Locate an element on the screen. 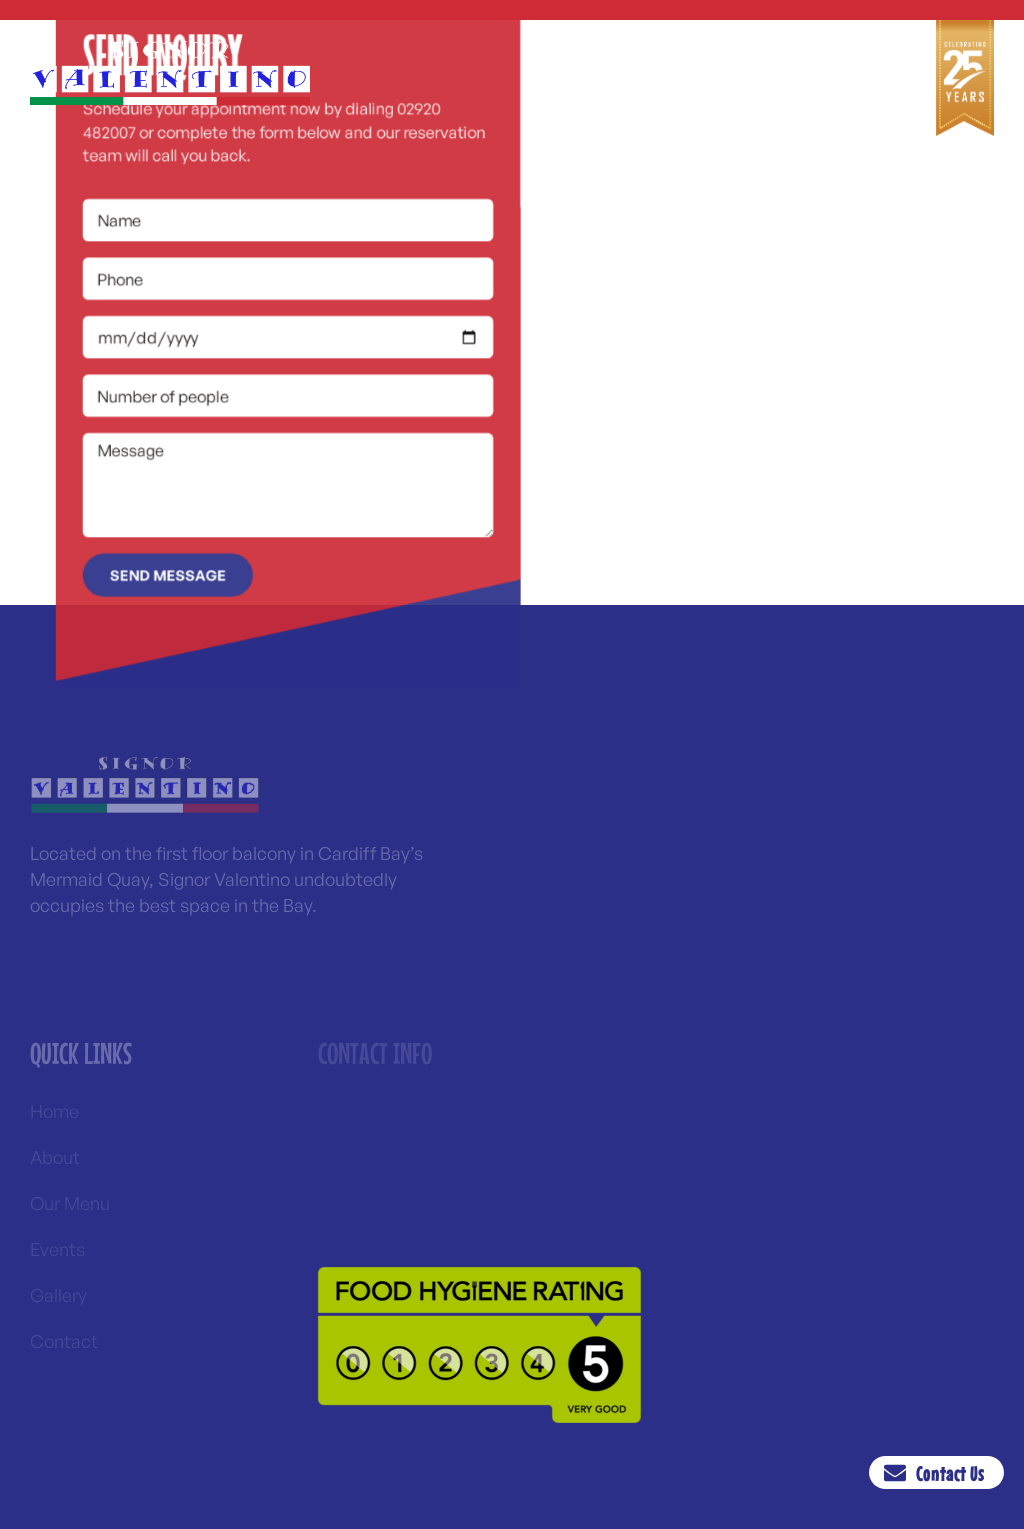 This screenshot has height=1529, width=1024. [Contact Us] is located at coordinates (899, 1473).